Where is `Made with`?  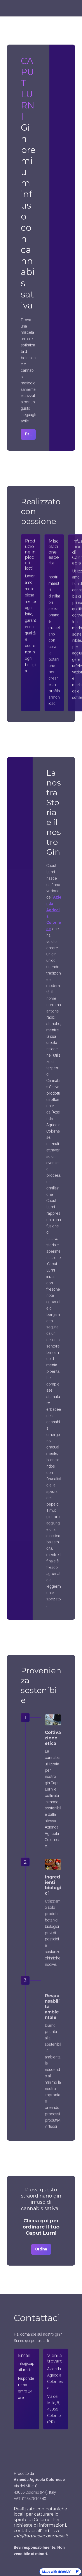
Made with is located at coordinates (56, 2571).